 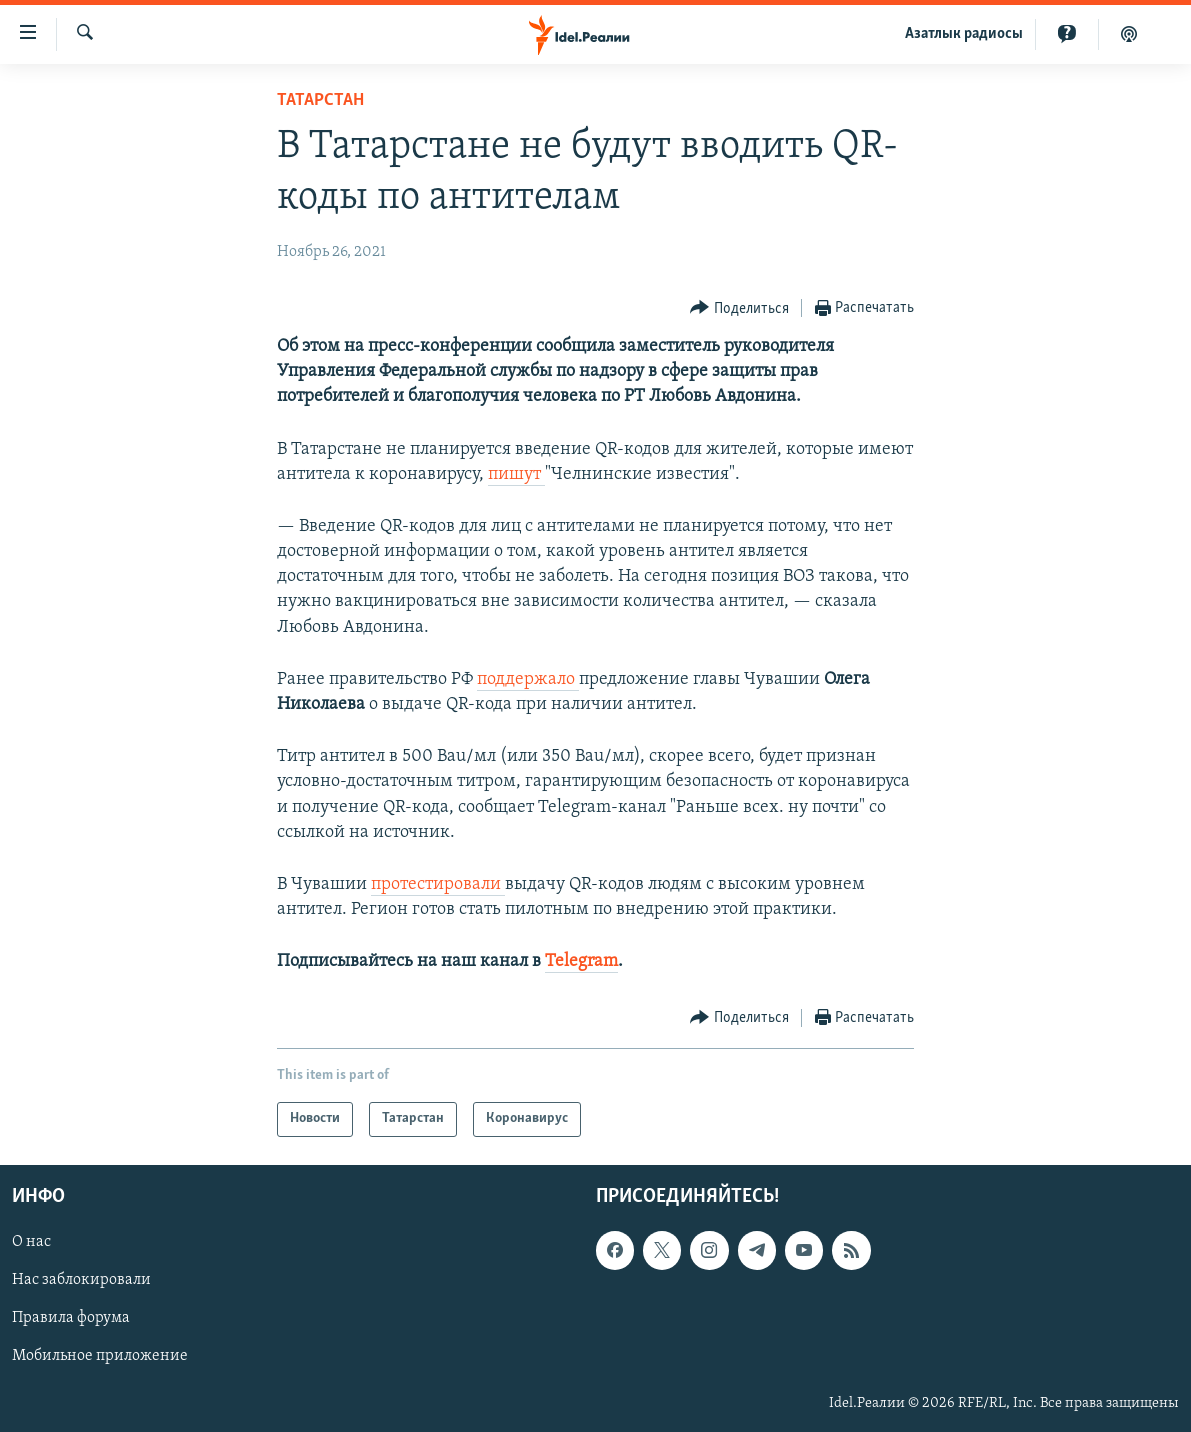 What do you see at coordinates (581, 961) in the screenshot?
I see `Telegram` at bounding box center [581, 961].